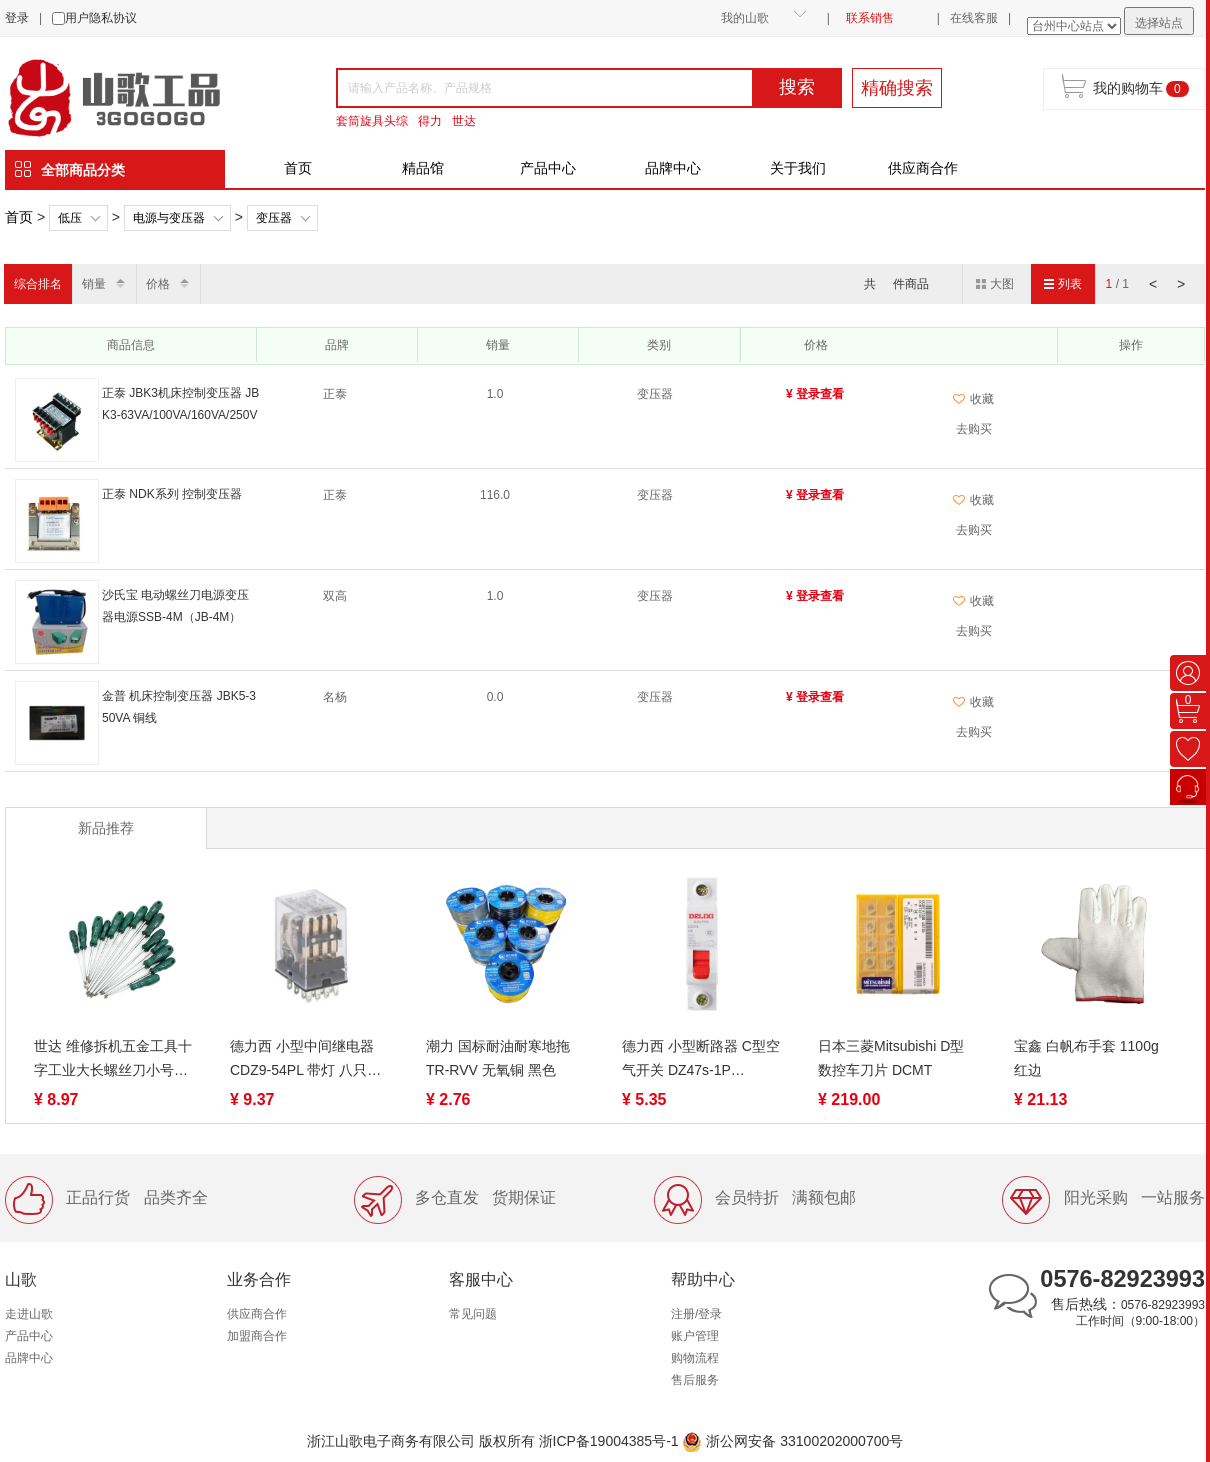 This screenshot has height=1462, width=1210. Describe the element at coordinates (473, 1314) in the screenshot. I see `常见问题` at that location.